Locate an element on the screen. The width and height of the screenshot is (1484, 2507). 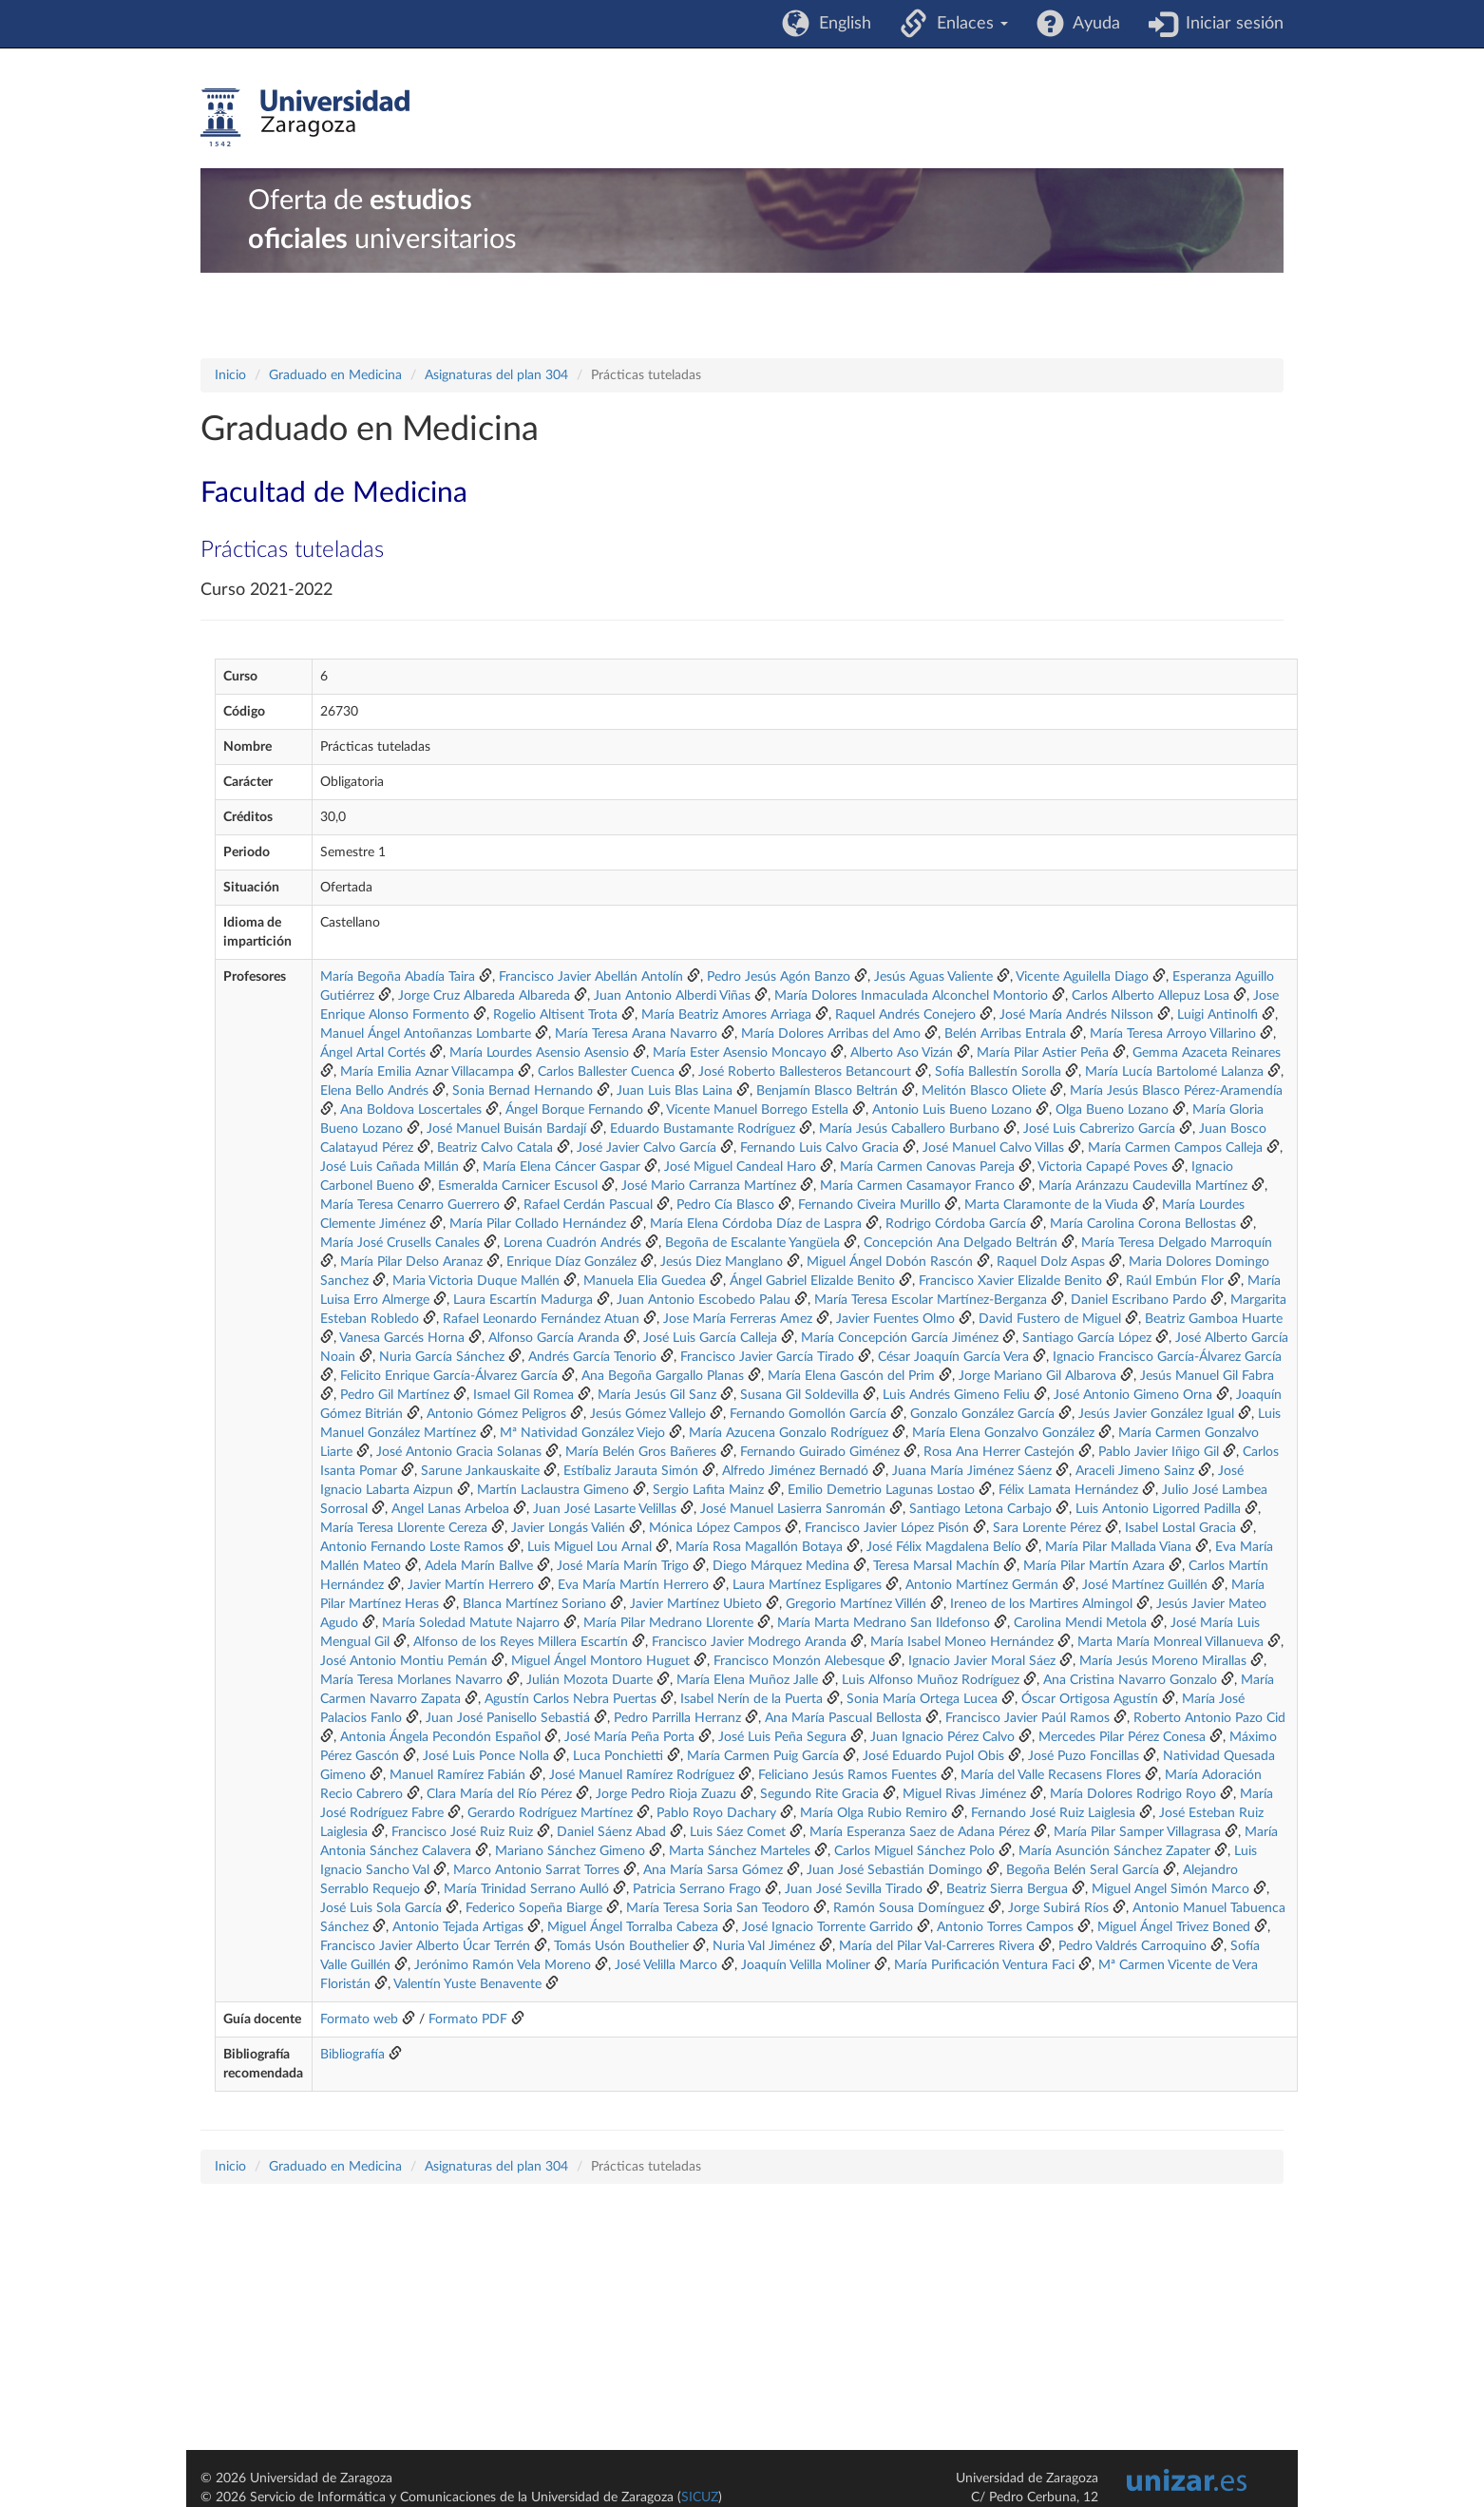
Roberto Antonio Pazo Cid is located at coordinates (1209, 1718).